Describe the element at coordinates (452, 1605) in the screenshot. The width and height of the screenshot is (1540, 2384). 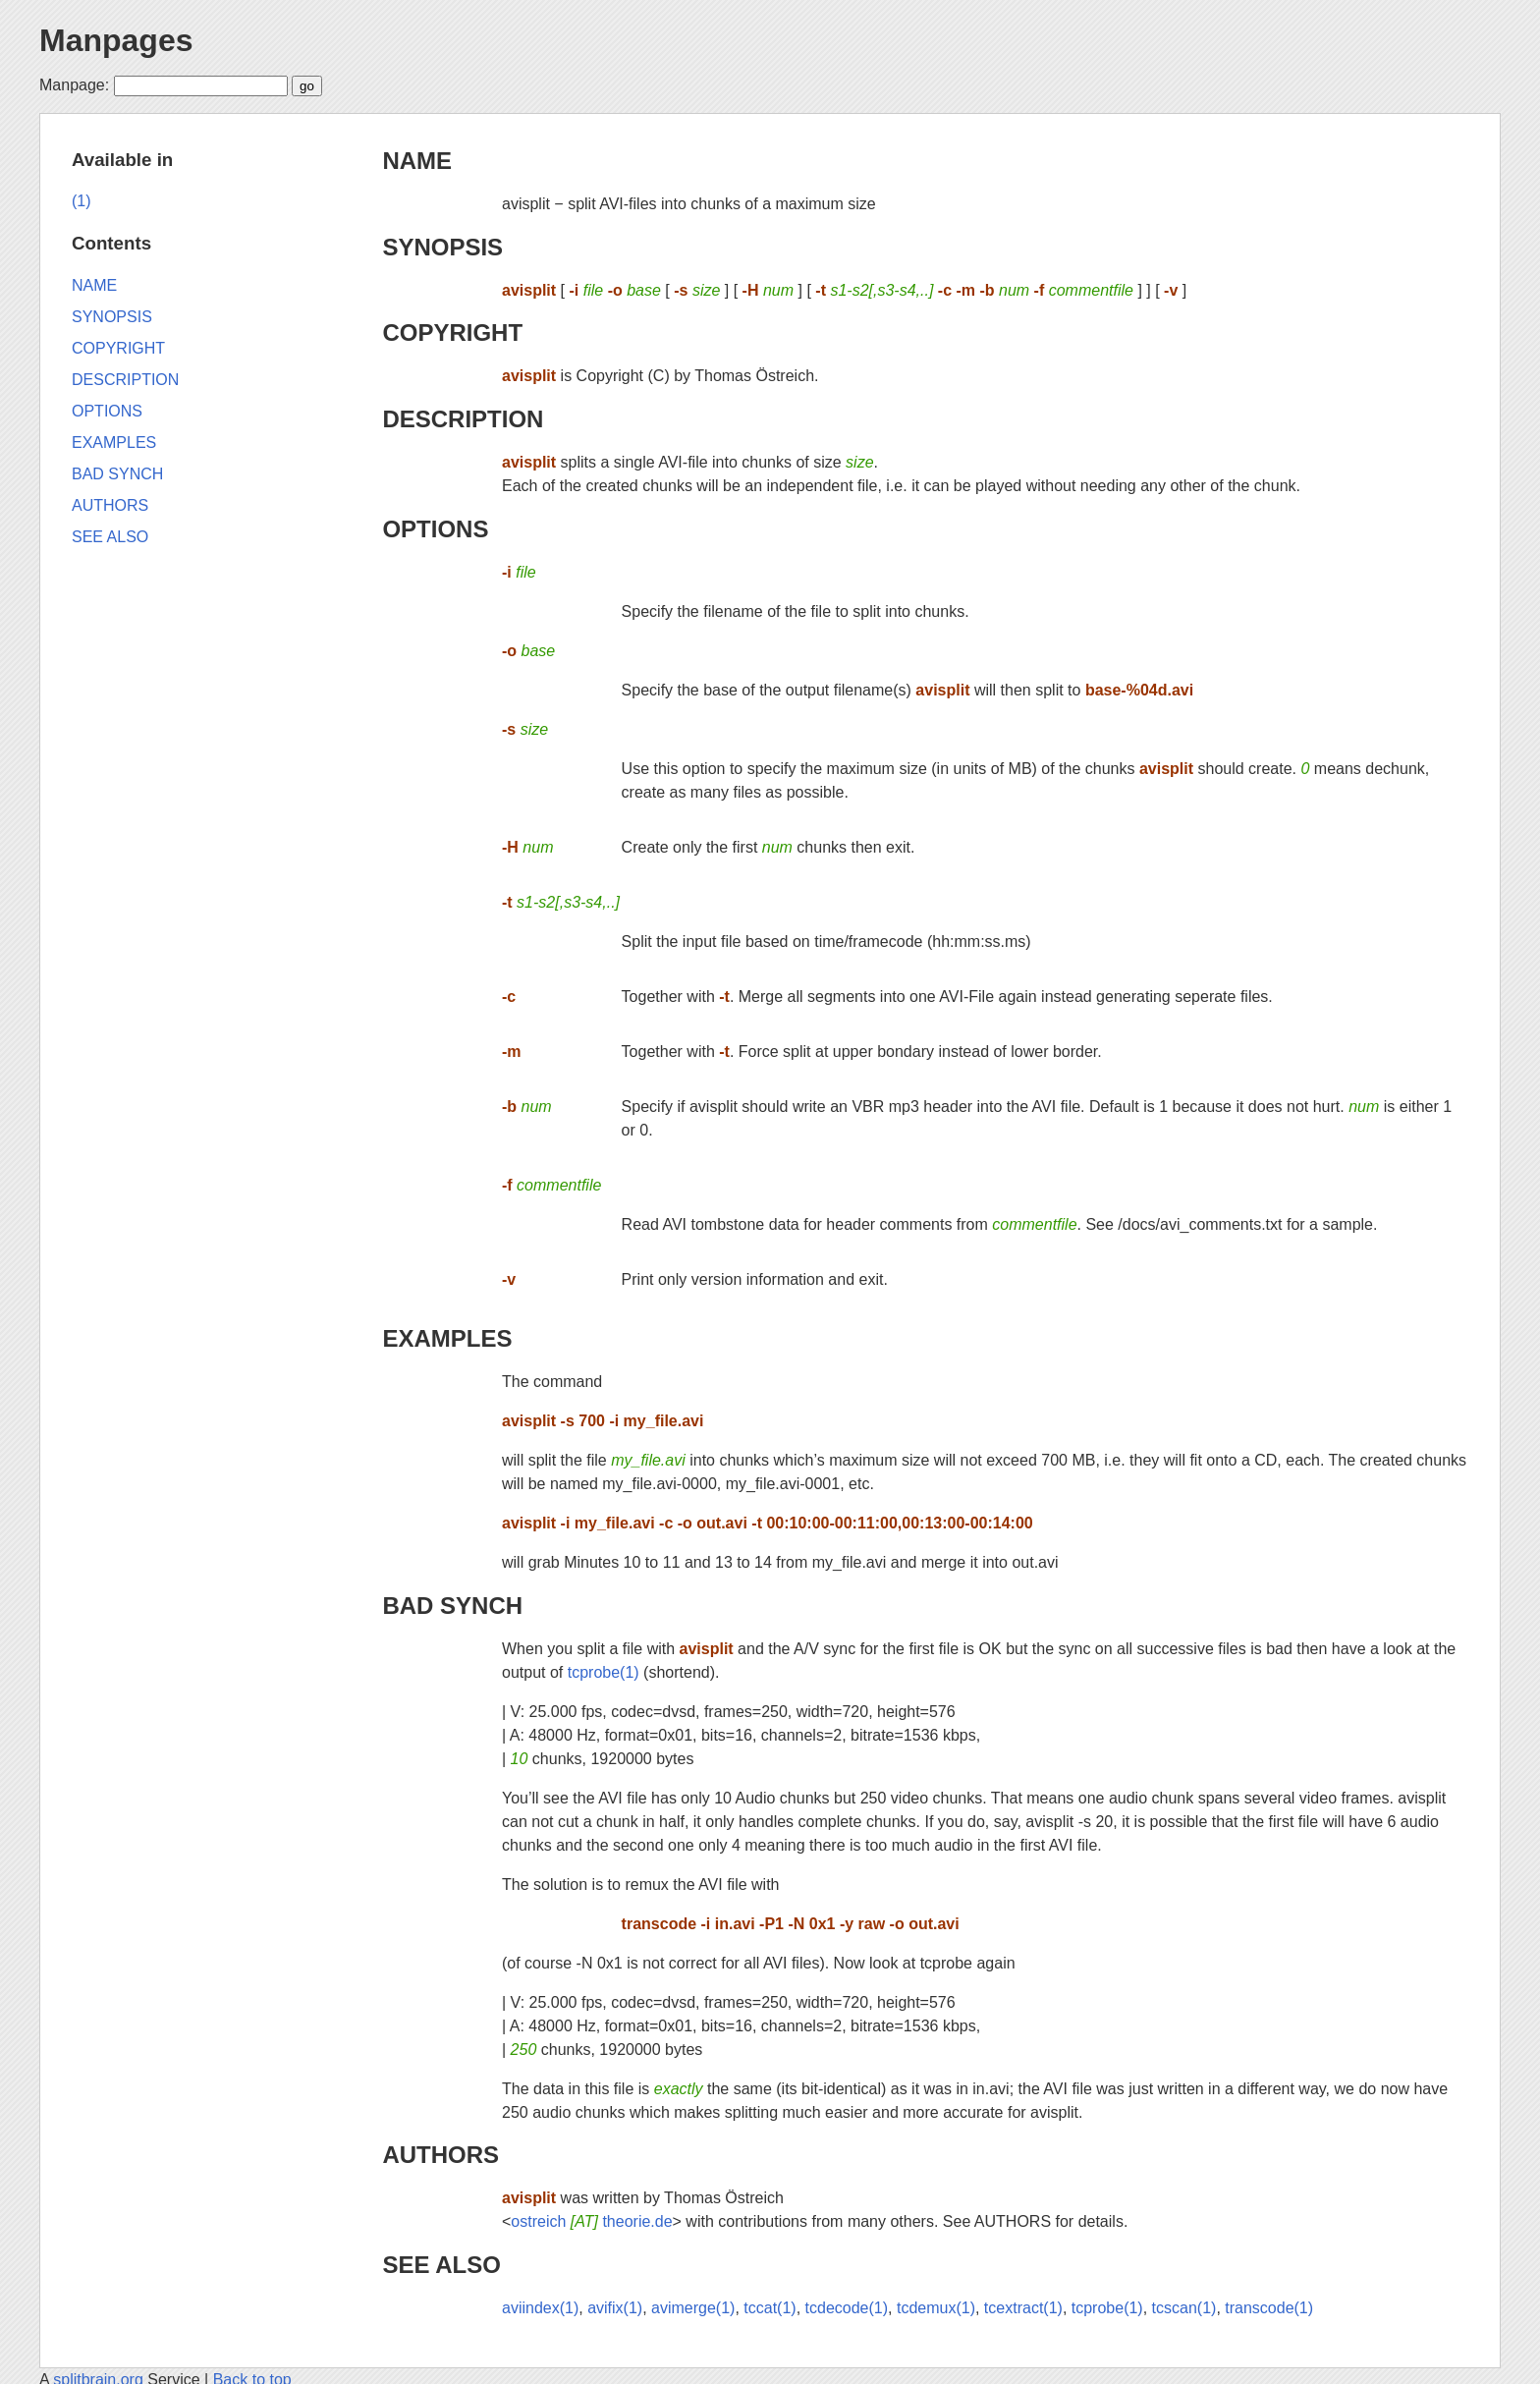
I see `BAD SYNCH` at that location.